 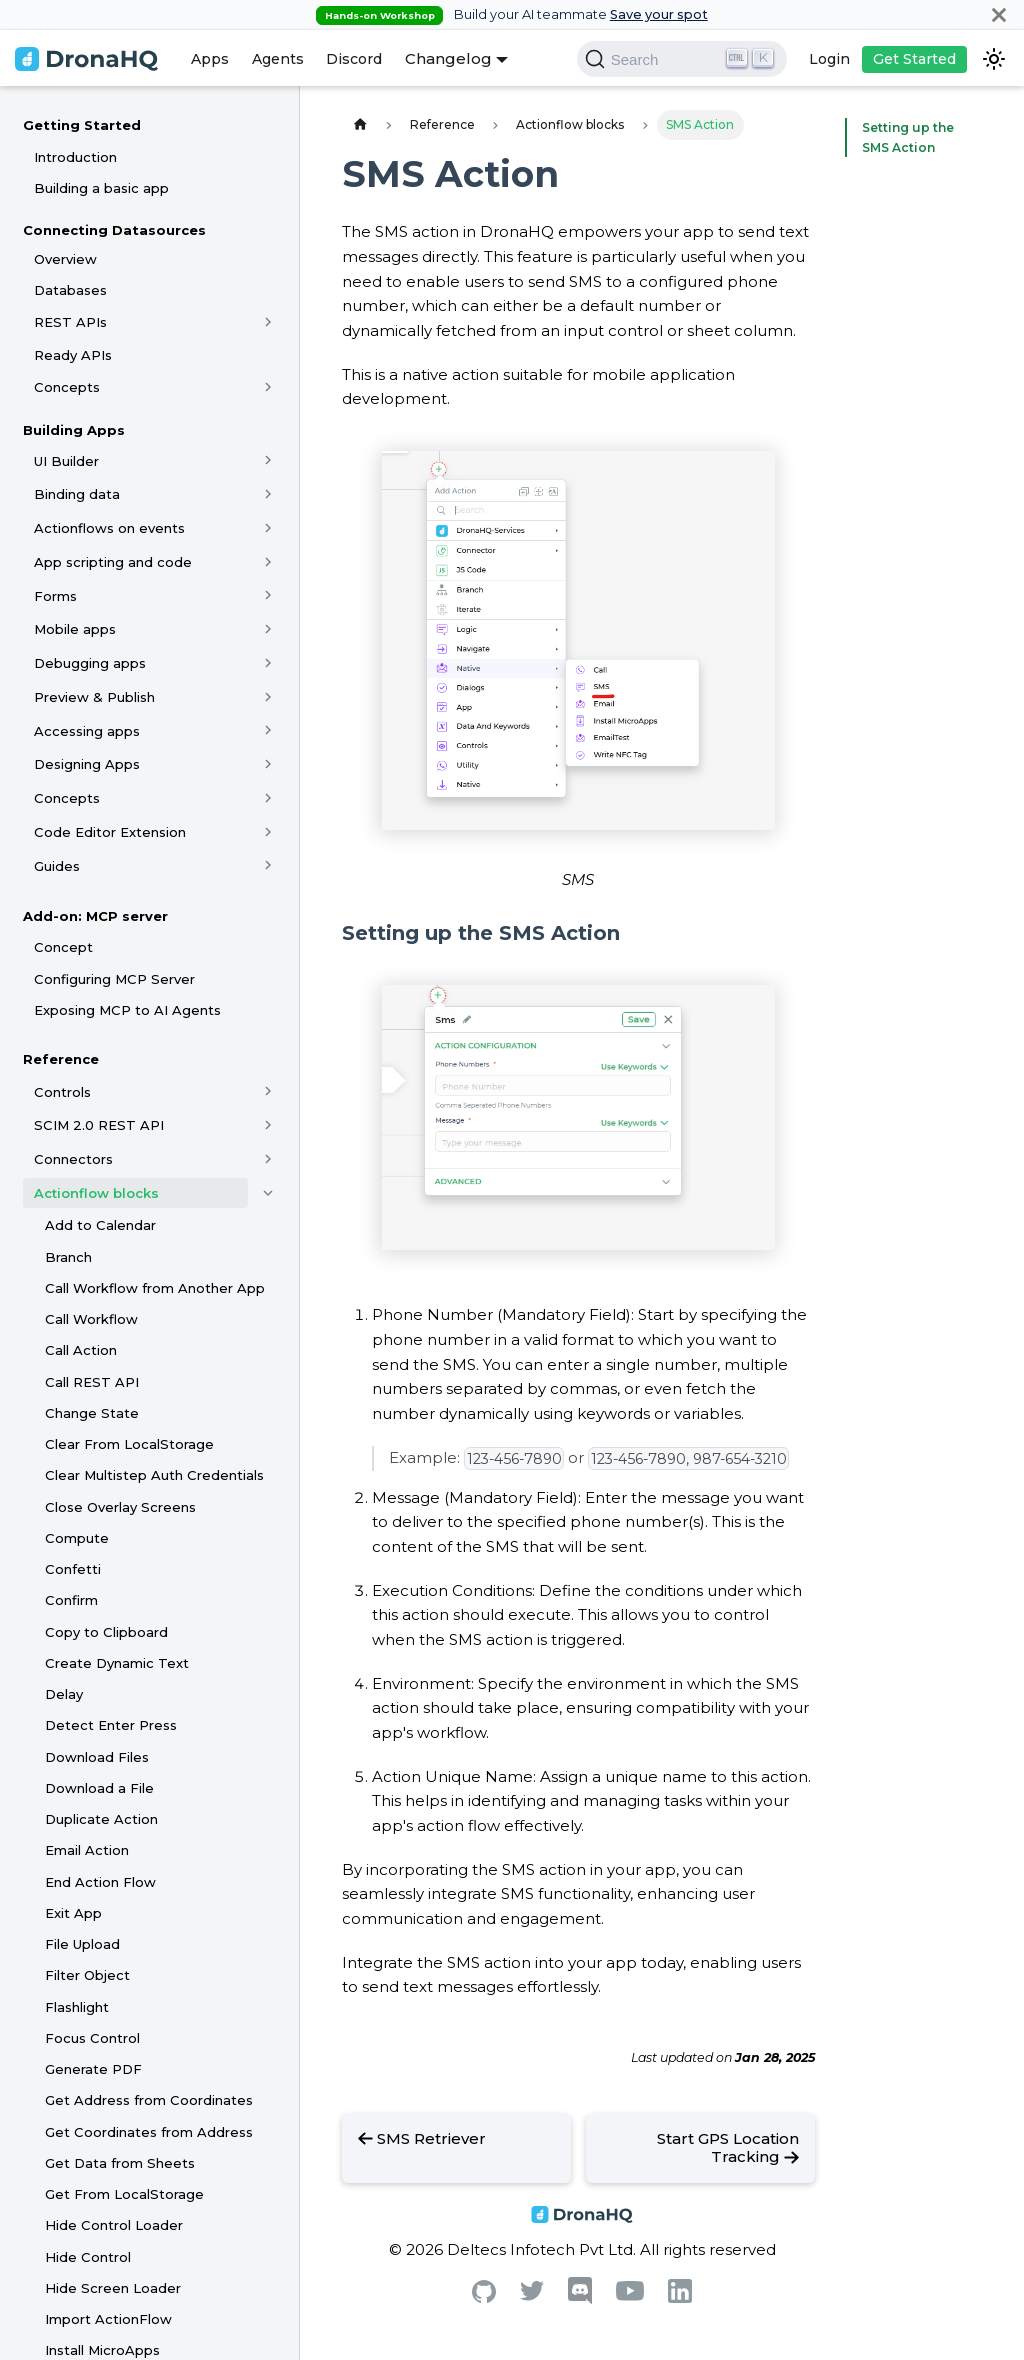 I want to click on Confetti, so click(x=73, y=1569).